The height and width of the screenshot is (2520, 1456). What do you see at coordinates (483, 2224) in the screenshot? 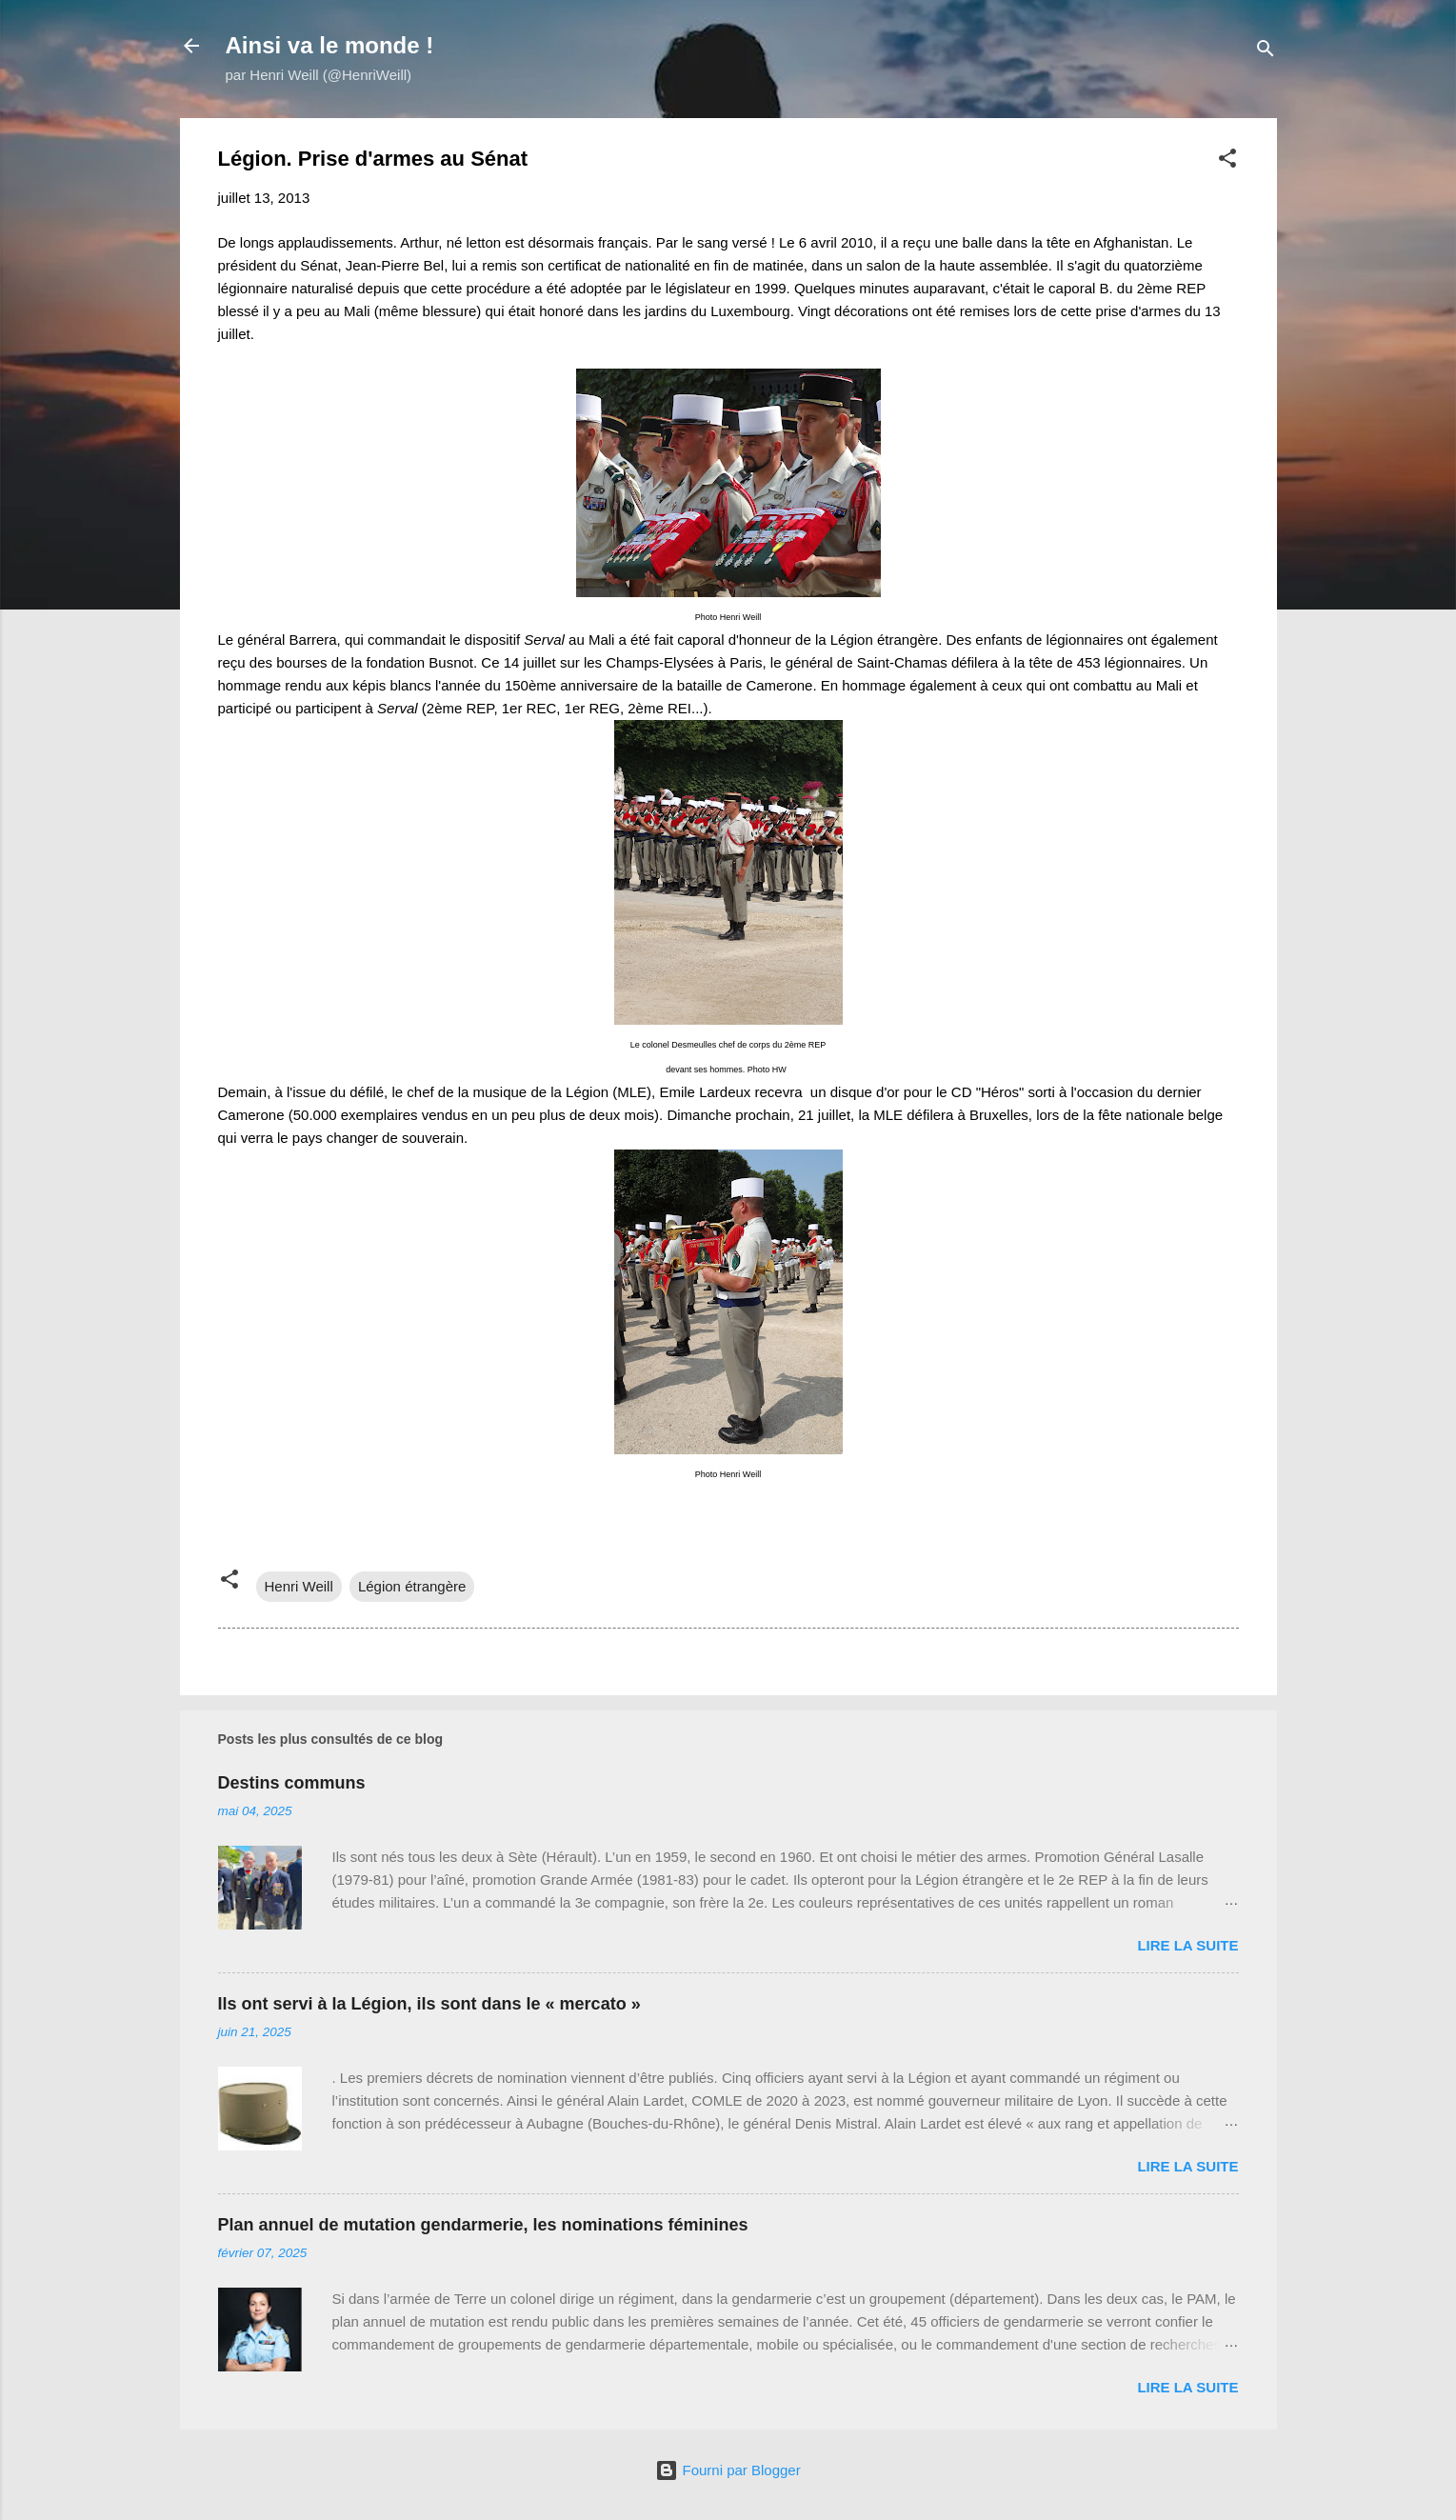
I see `Plan annuel de mutation gendarmerie, les nominations féminines` at bounding box center [483, 2224].